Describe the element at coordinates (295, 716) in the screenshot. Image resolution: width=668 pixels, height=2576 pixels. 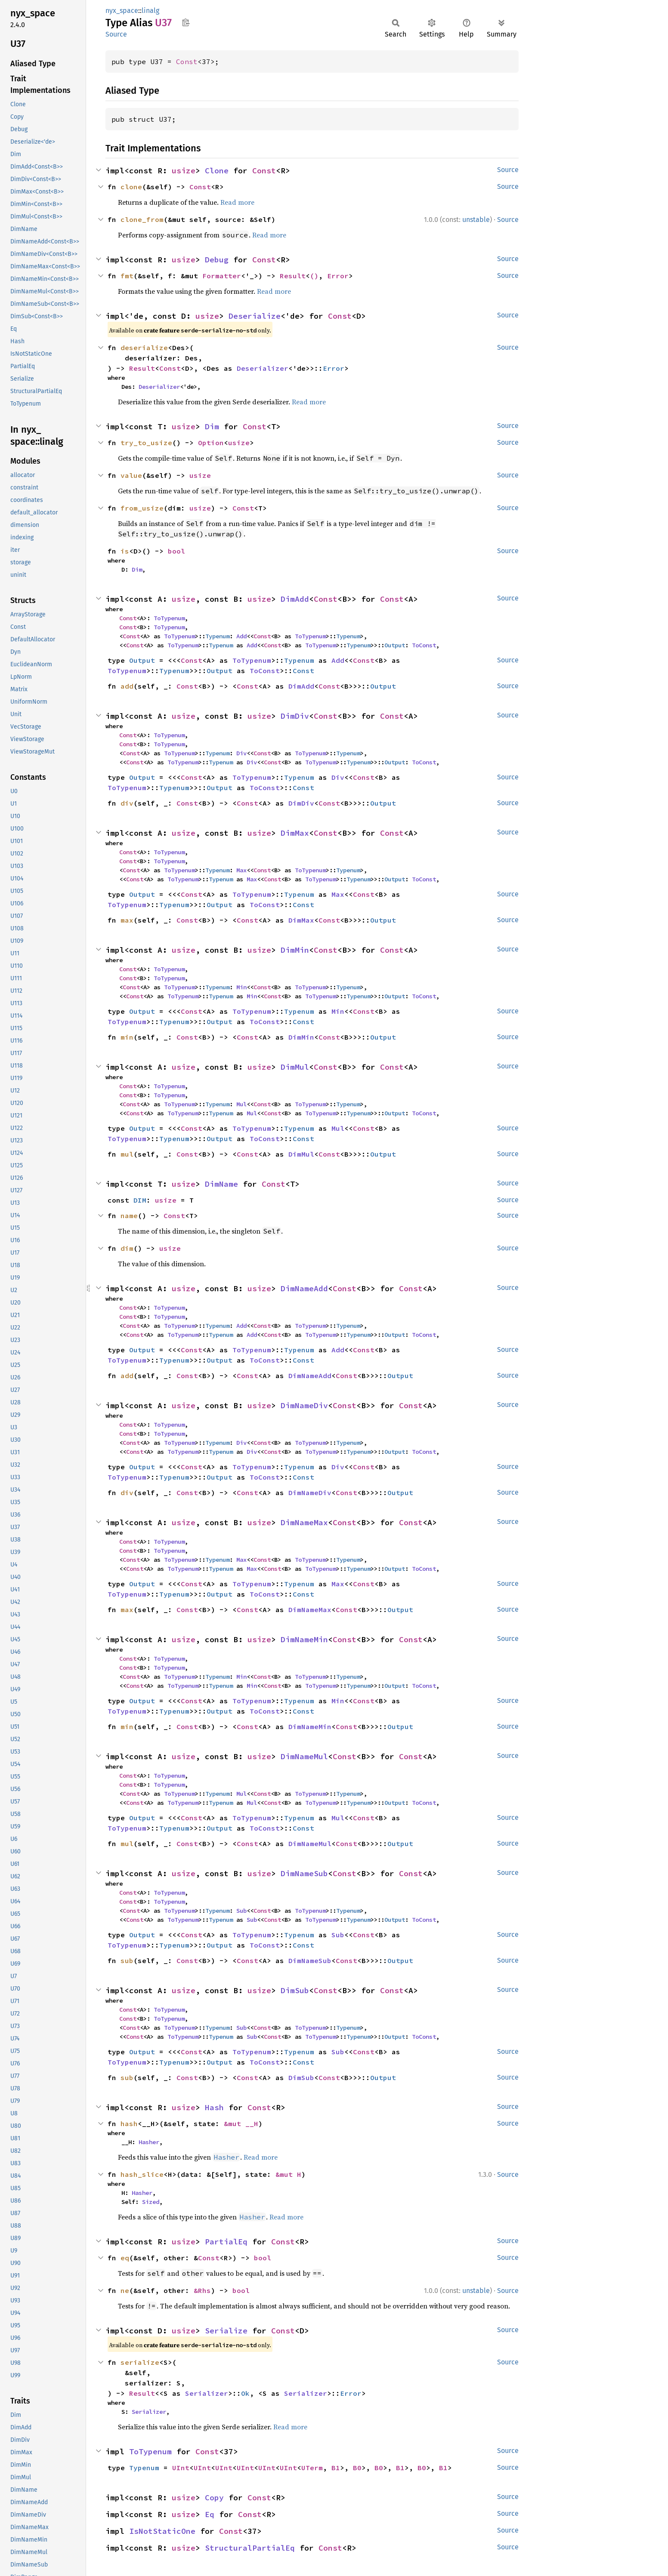
I see `DimDiv` at that location.